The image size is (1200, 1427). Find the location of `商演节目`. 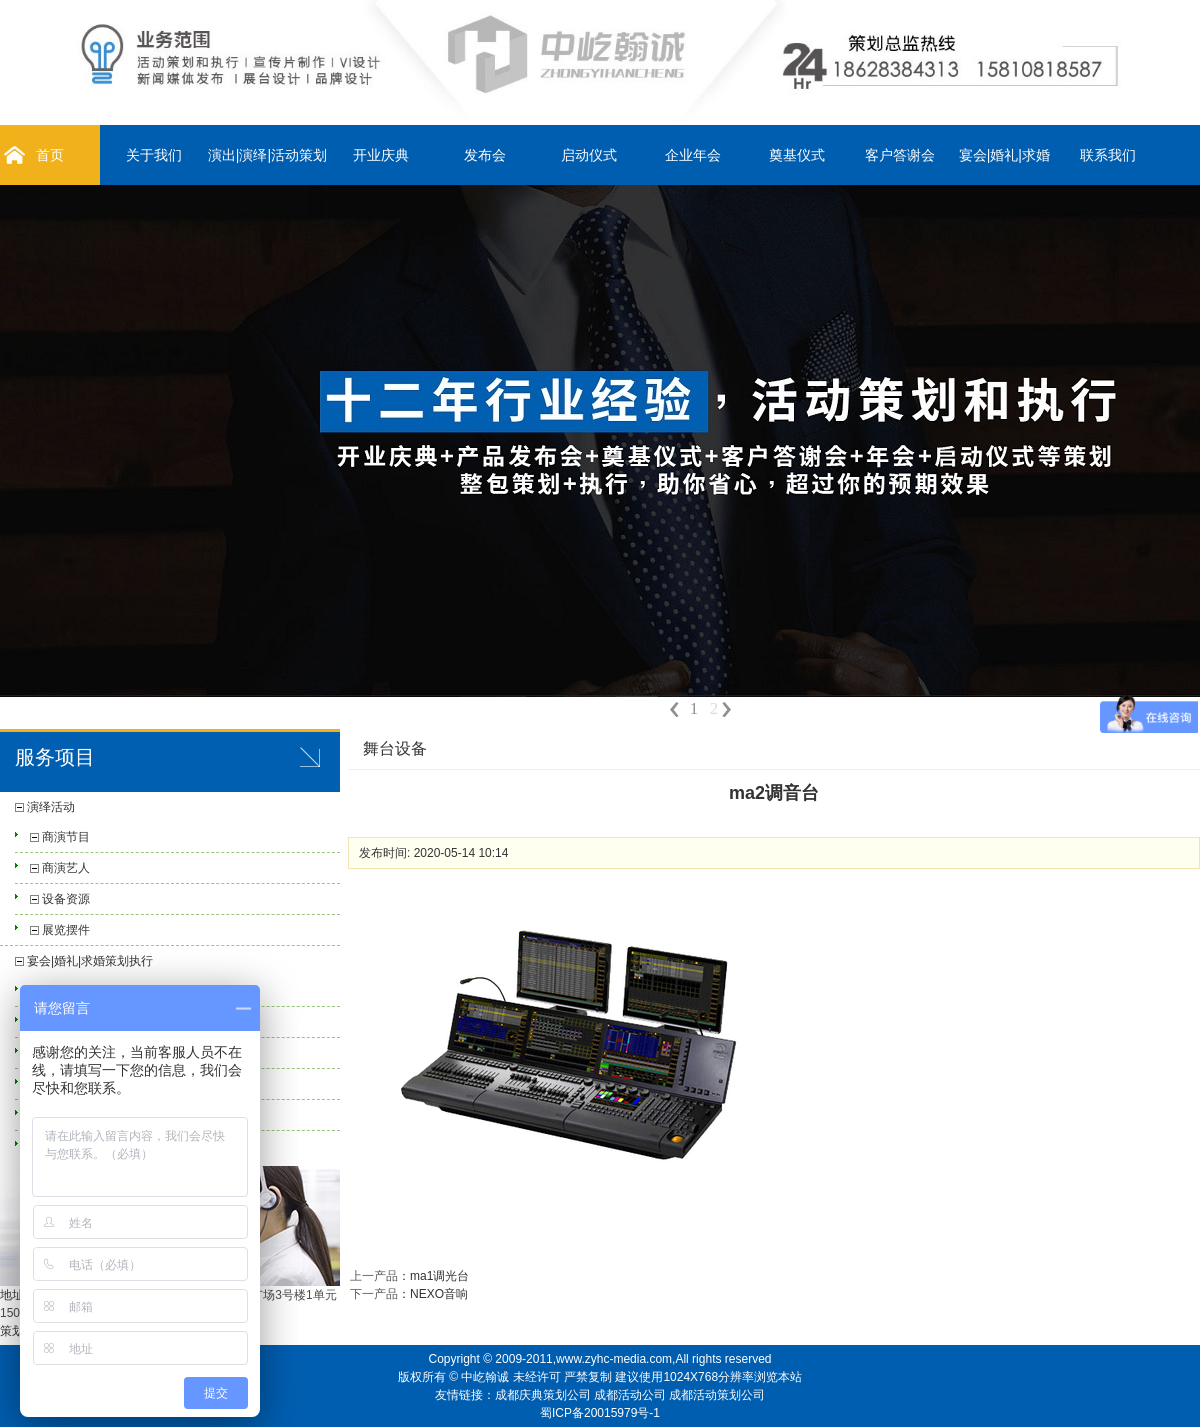

商演节目 is located at coordinates (66, 837).